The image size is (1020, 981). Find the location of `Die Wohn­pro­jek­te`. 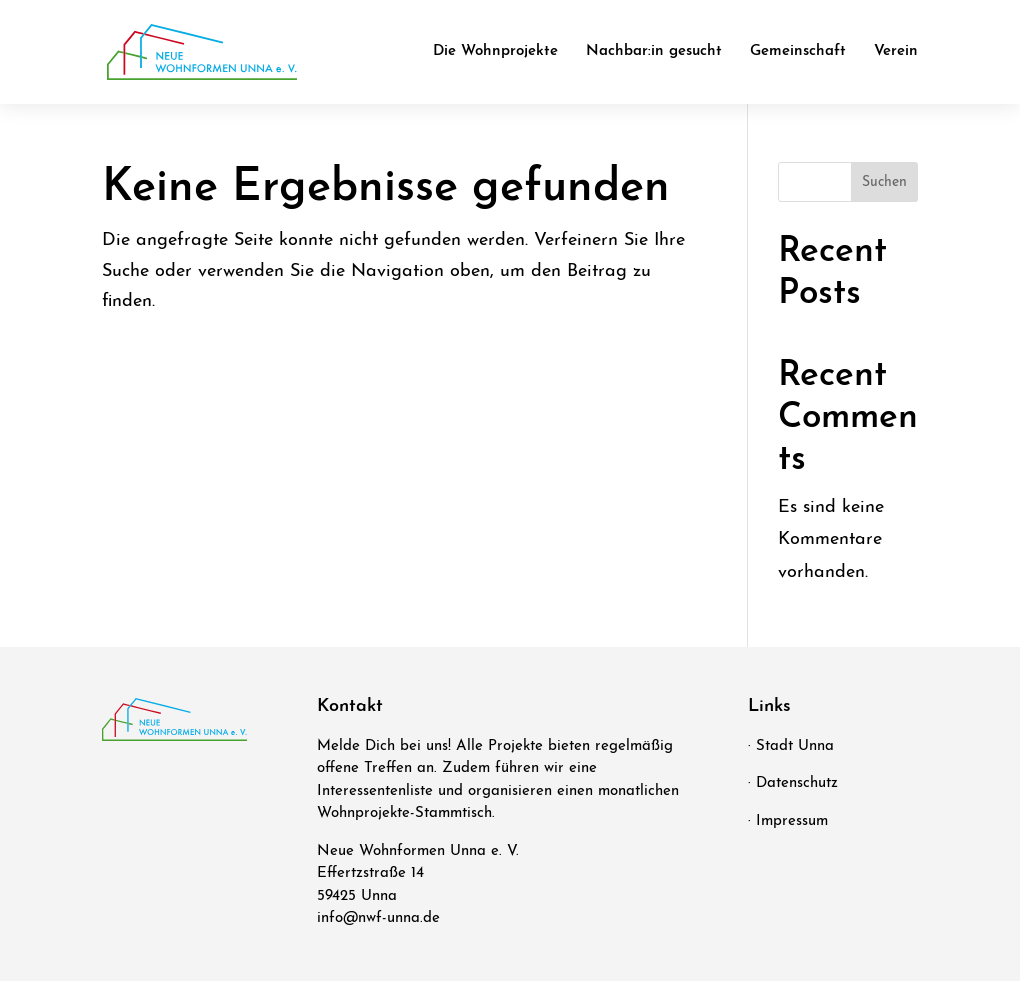

Die Wohn­pro­jek­te is located at coordinates (495, 52).